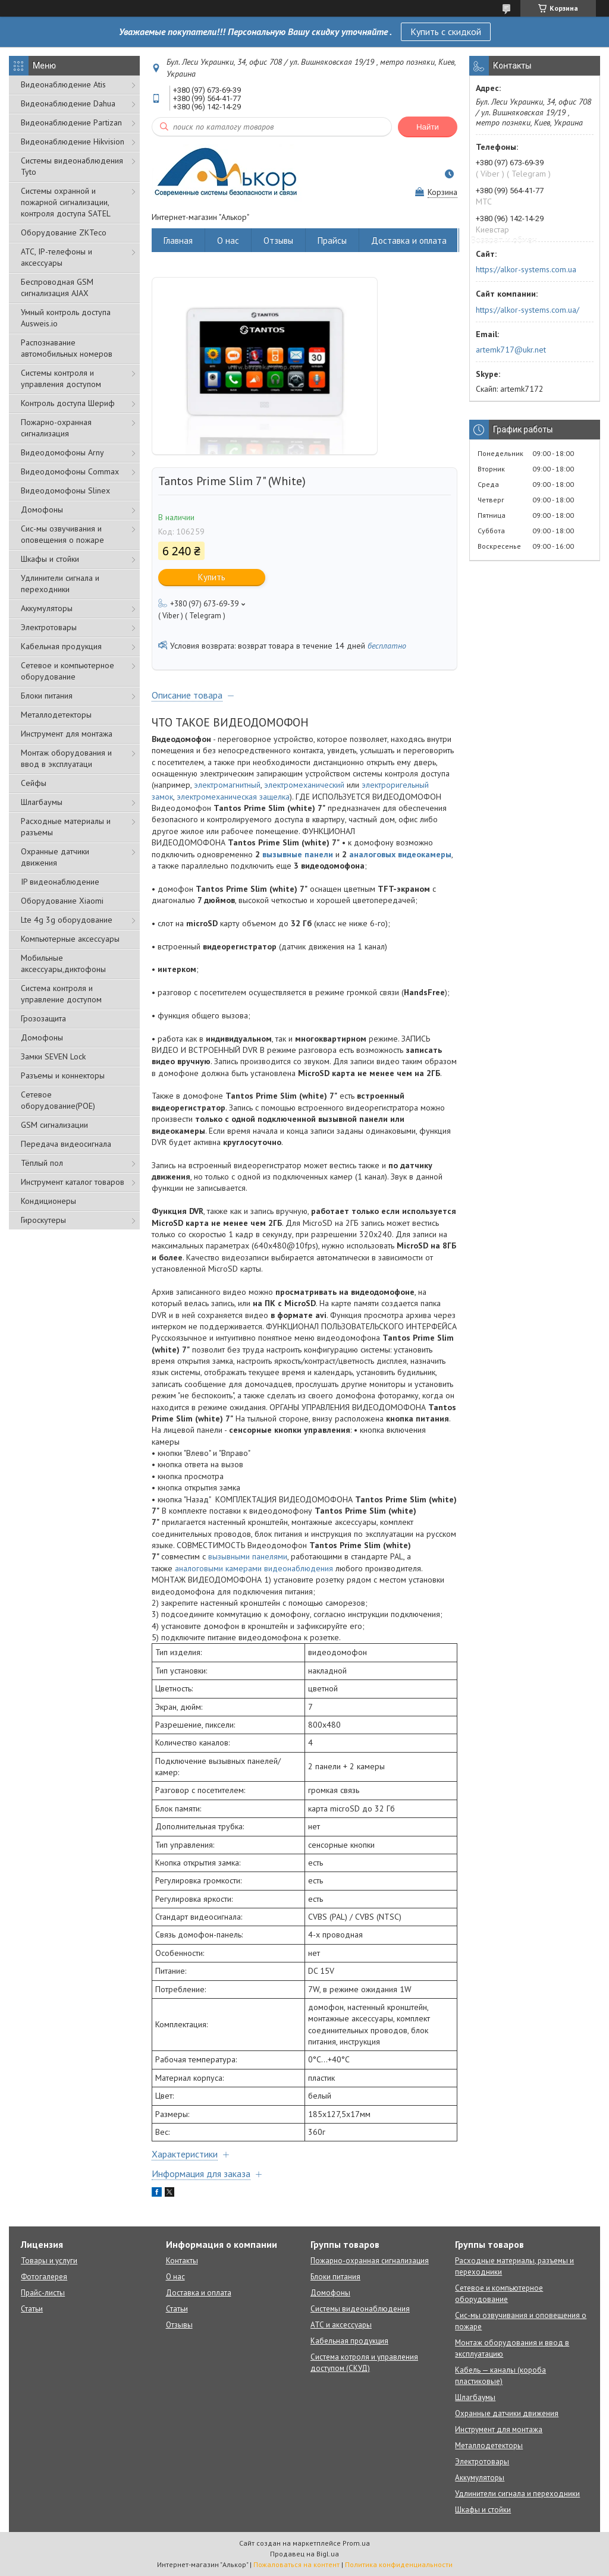 The image size is (609, 2576). I want to click on Пожаловаться на контент, so click(296, 2564).